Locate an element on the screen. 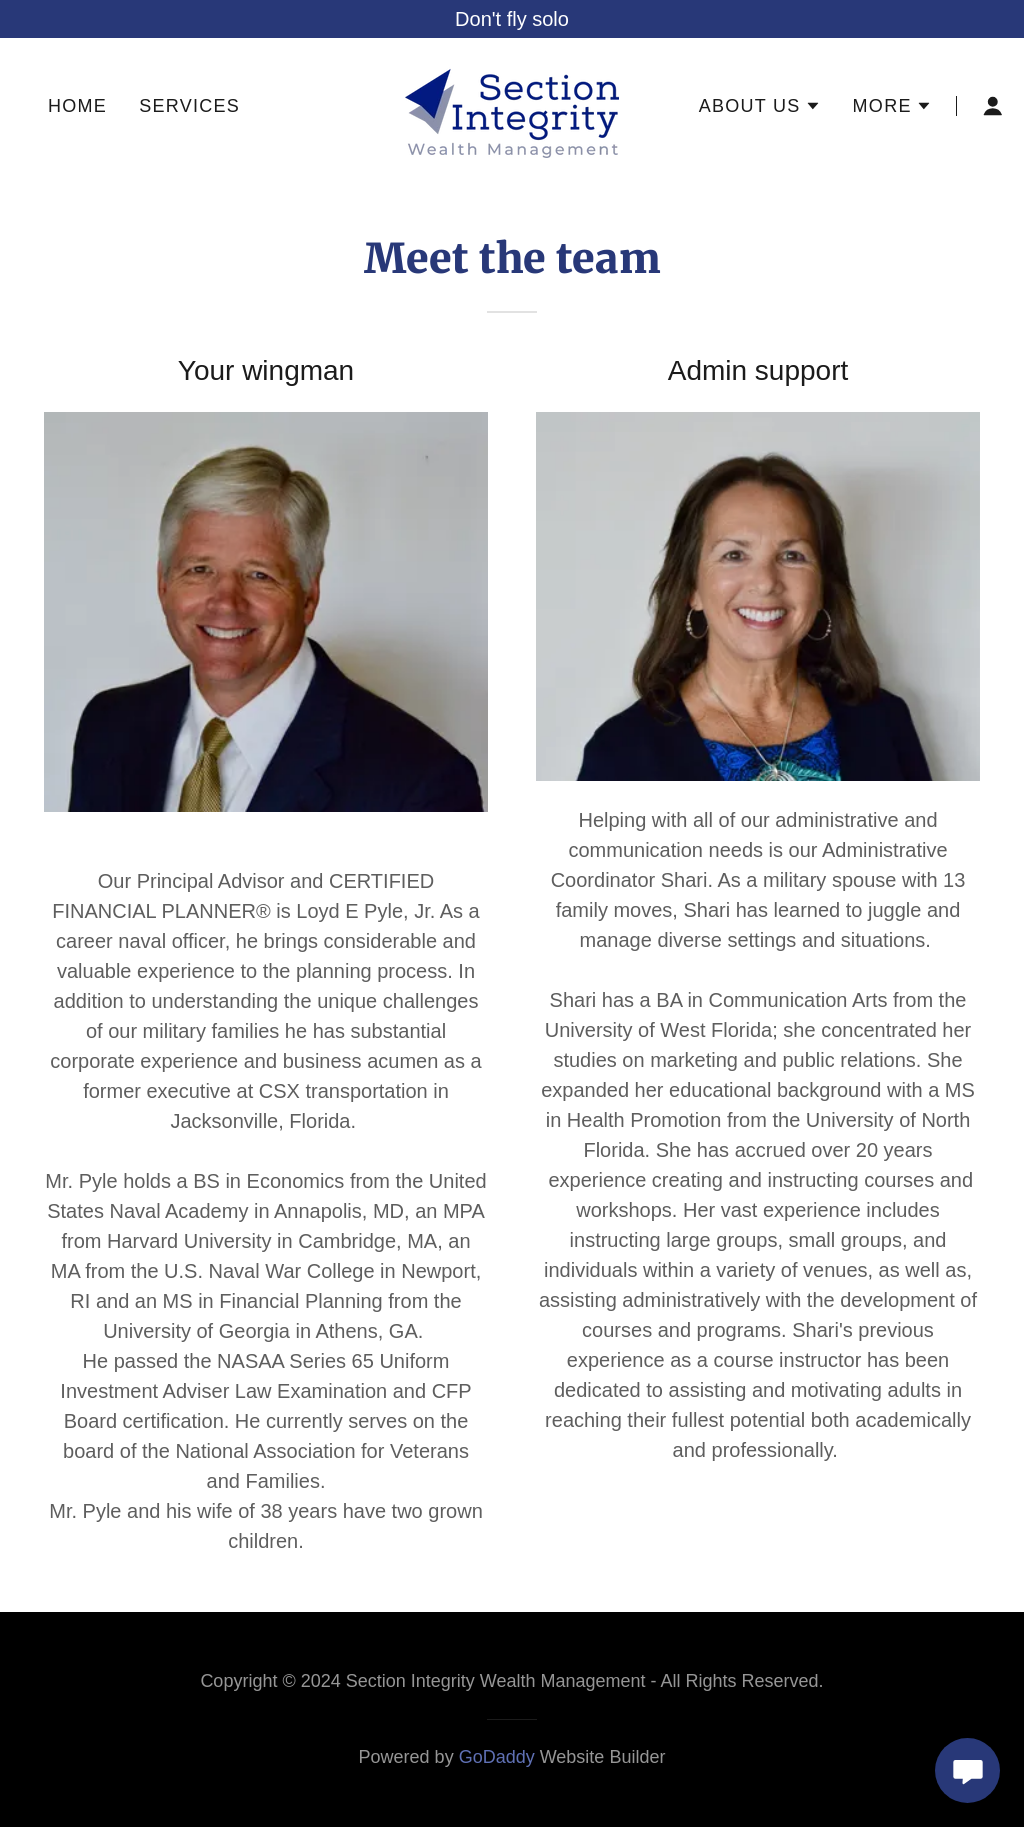 This screenshot has width=1024, height=1827. Services [link] is located at coordinates (189, 106).